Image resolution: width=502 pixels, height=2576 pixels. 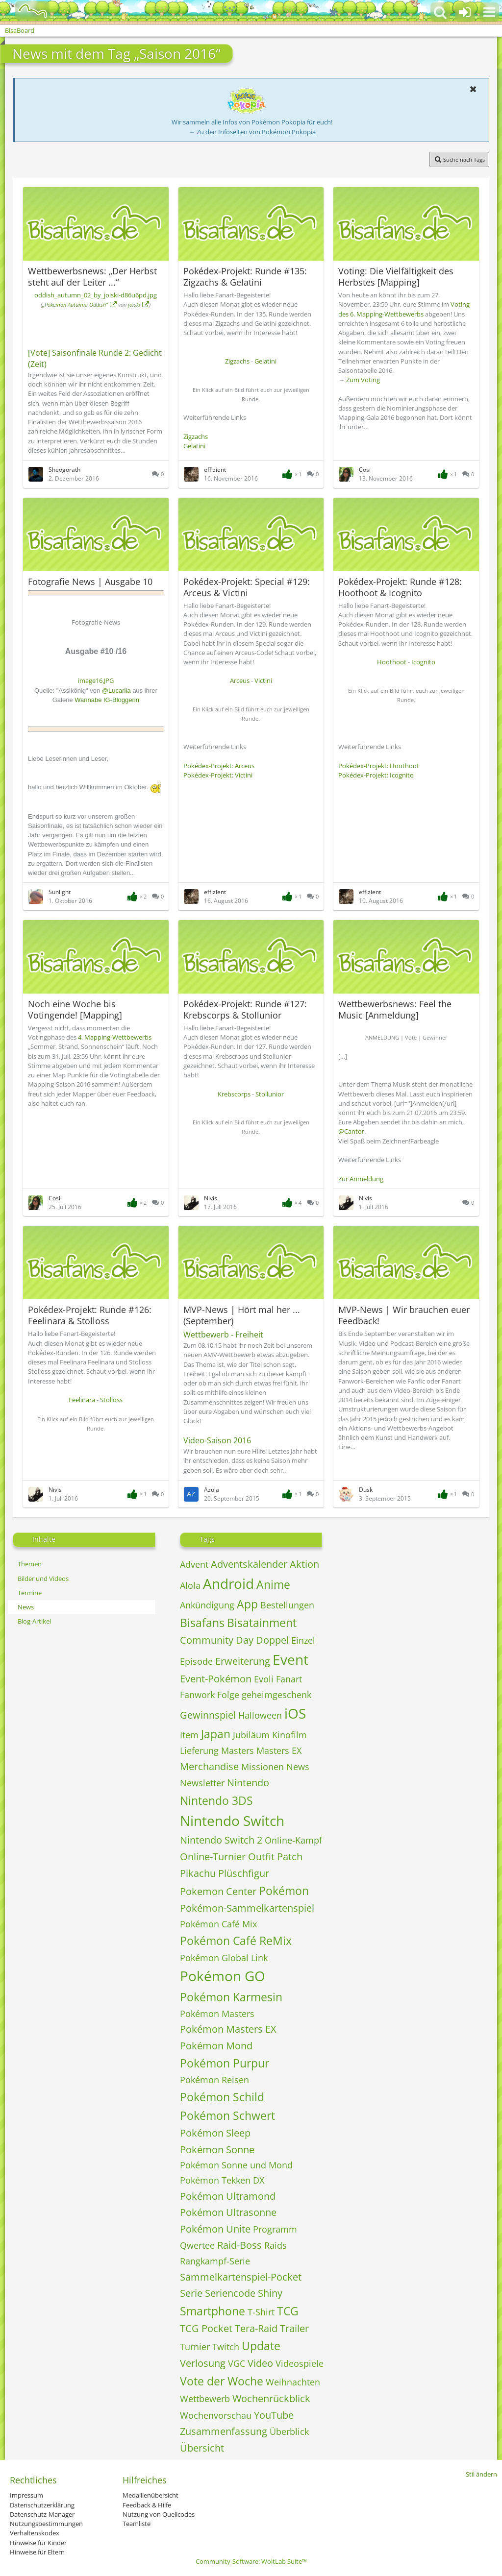 What do you see at coordinates (262, 1622) in the screenshot?
I see `Bisatainment` at bounding box center [262, 1622].